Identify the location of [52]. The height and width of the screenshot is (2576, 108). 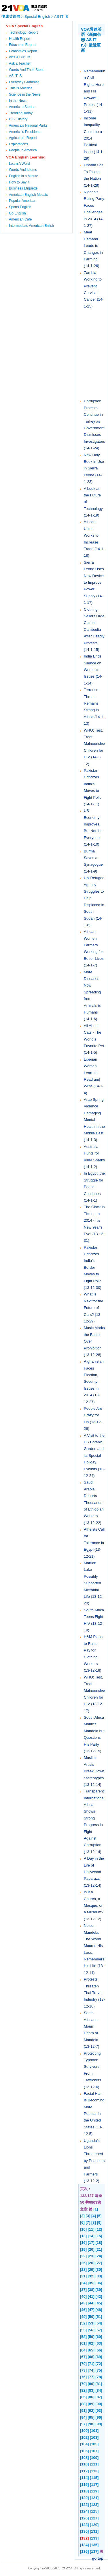
(83, 2323).